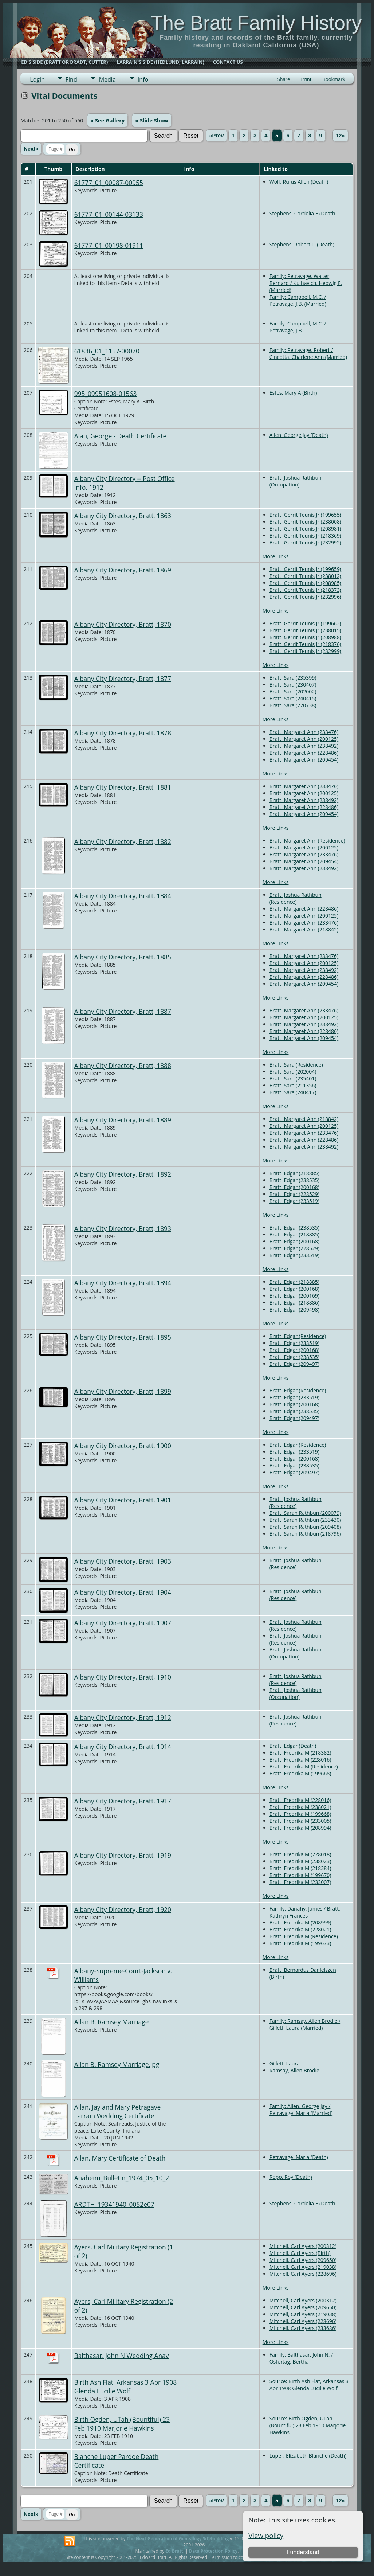  I want to click on Bratt, Gerrit Teunis Jr (232992), so click(305, 542).